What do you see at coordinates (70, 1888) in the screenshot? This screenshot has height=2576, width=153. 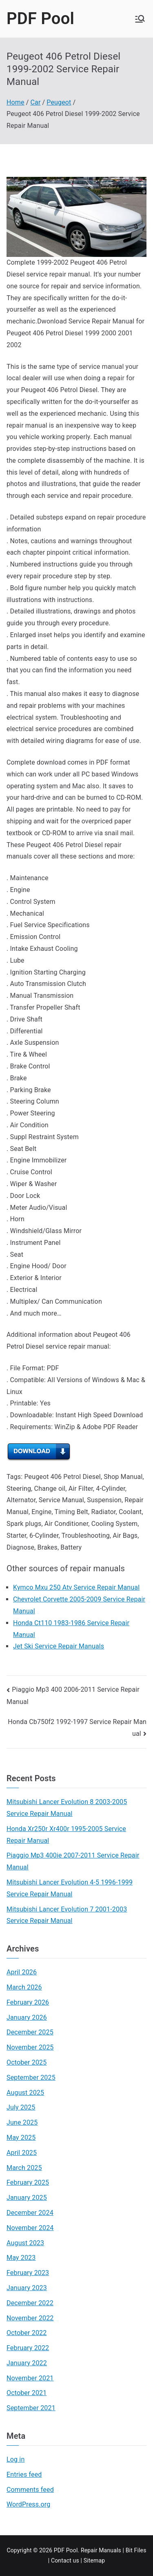 I see `Mitsubishi Lancer Evolution 4-5 1996-1999 Service Repair Manual` at bounding box center [70, 1888].